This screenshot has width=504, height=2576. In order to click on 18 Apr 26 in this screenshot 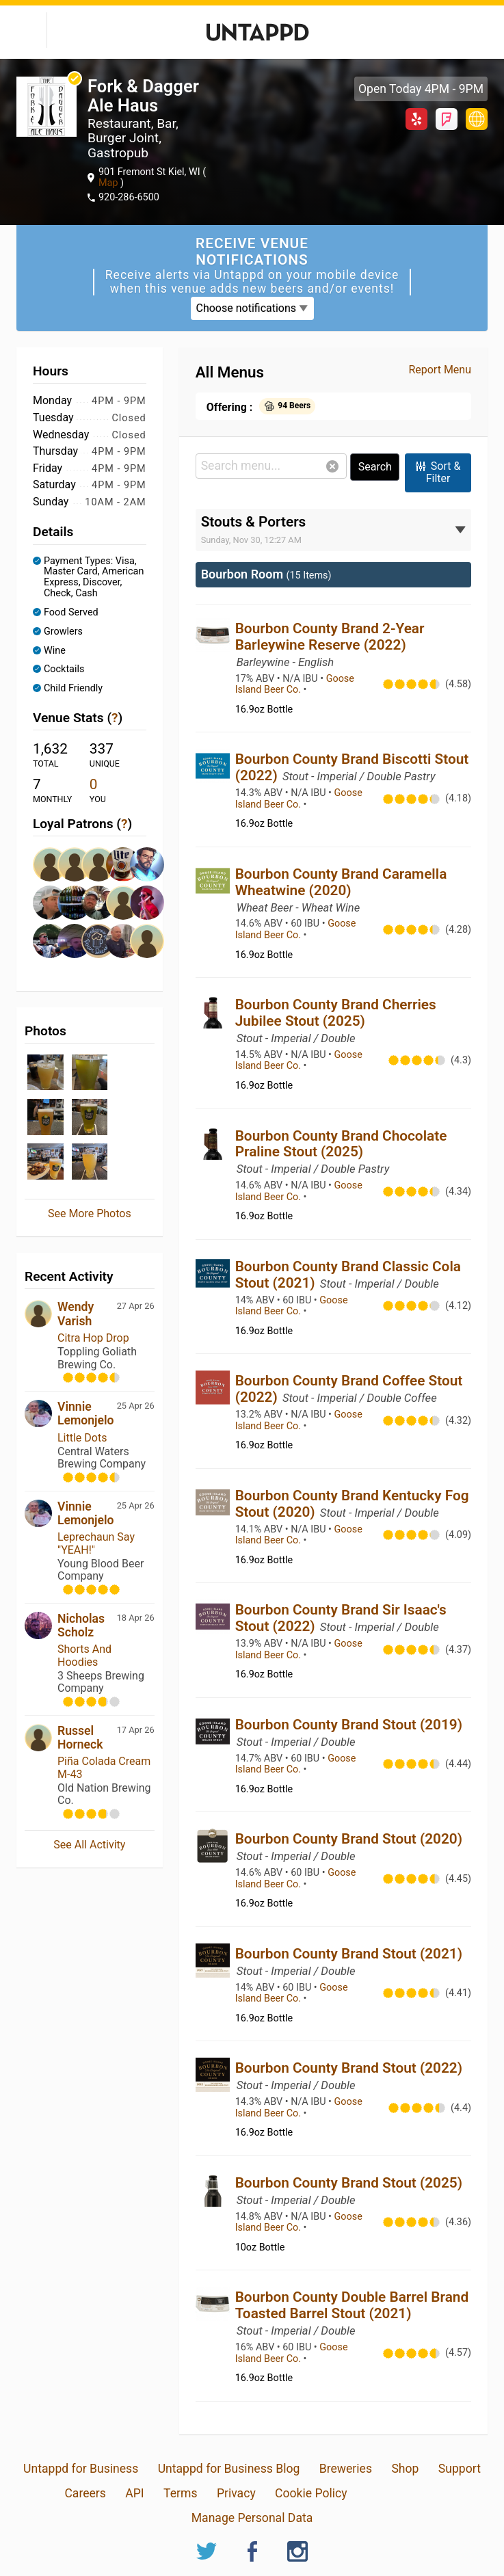, I will do `click(136, 1617)`.